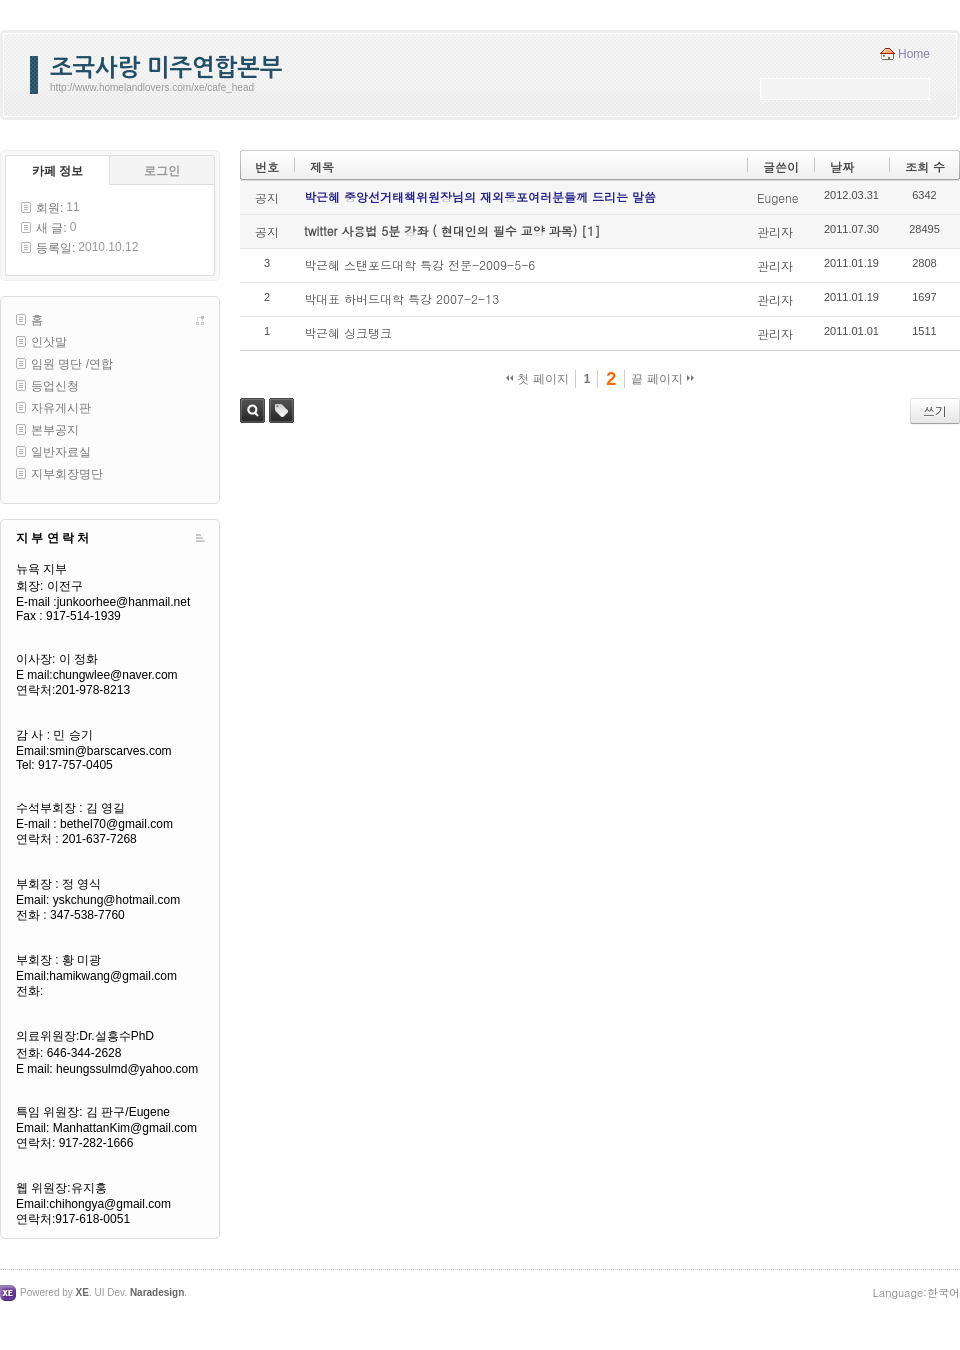 Image resolution: width=960 pixels, height=1350 pixels. Describe the element at coordinates (914, 54) in the screenshot. I see `Home` at that location.